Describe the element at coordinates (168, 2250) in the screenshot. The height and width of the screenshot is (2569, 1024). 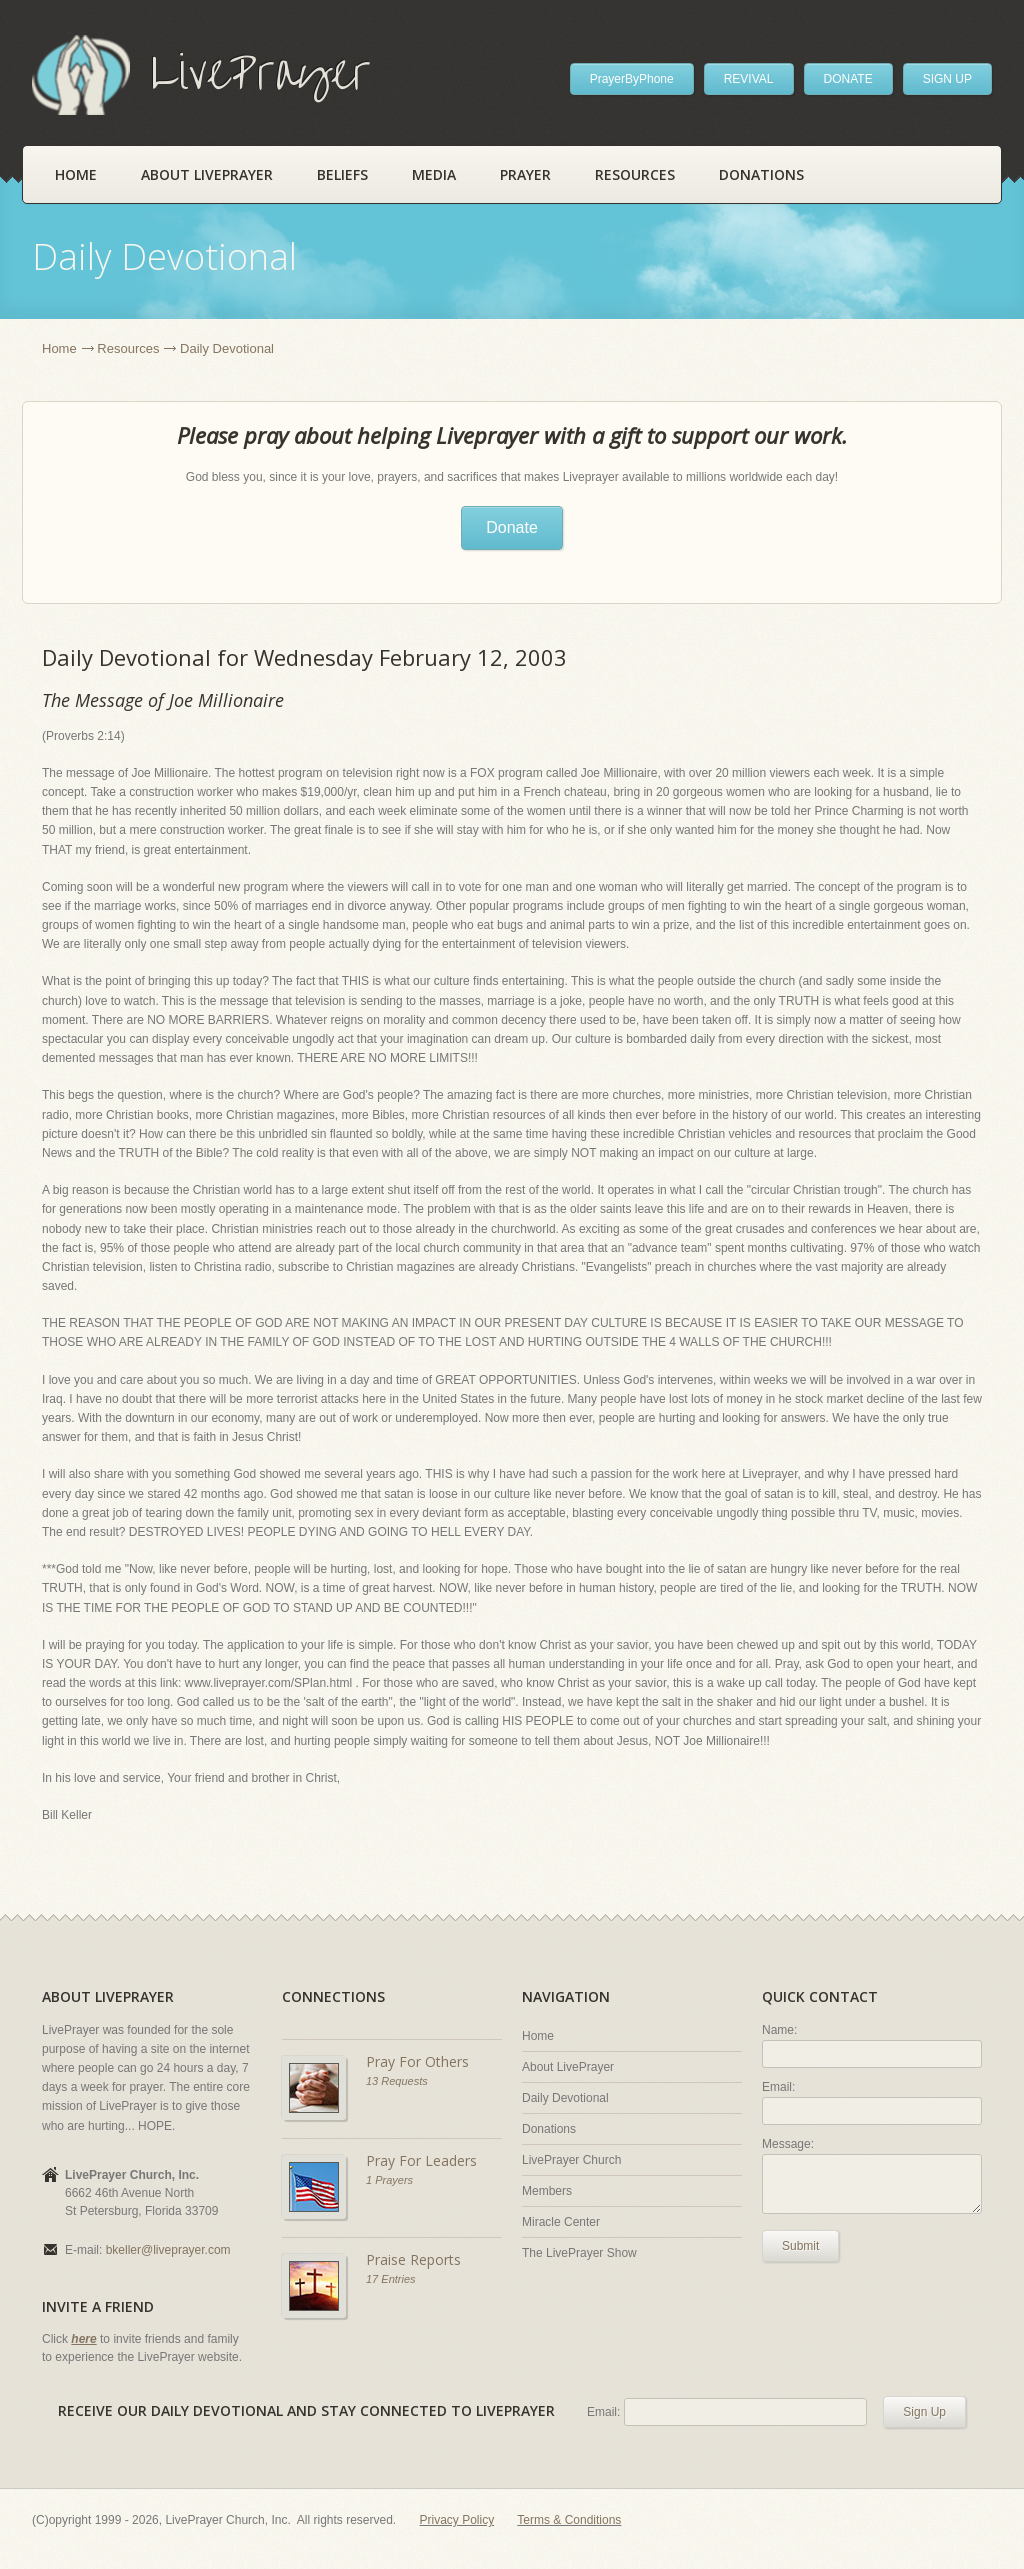
I see `bkeller@liveprayer.com` at that location.